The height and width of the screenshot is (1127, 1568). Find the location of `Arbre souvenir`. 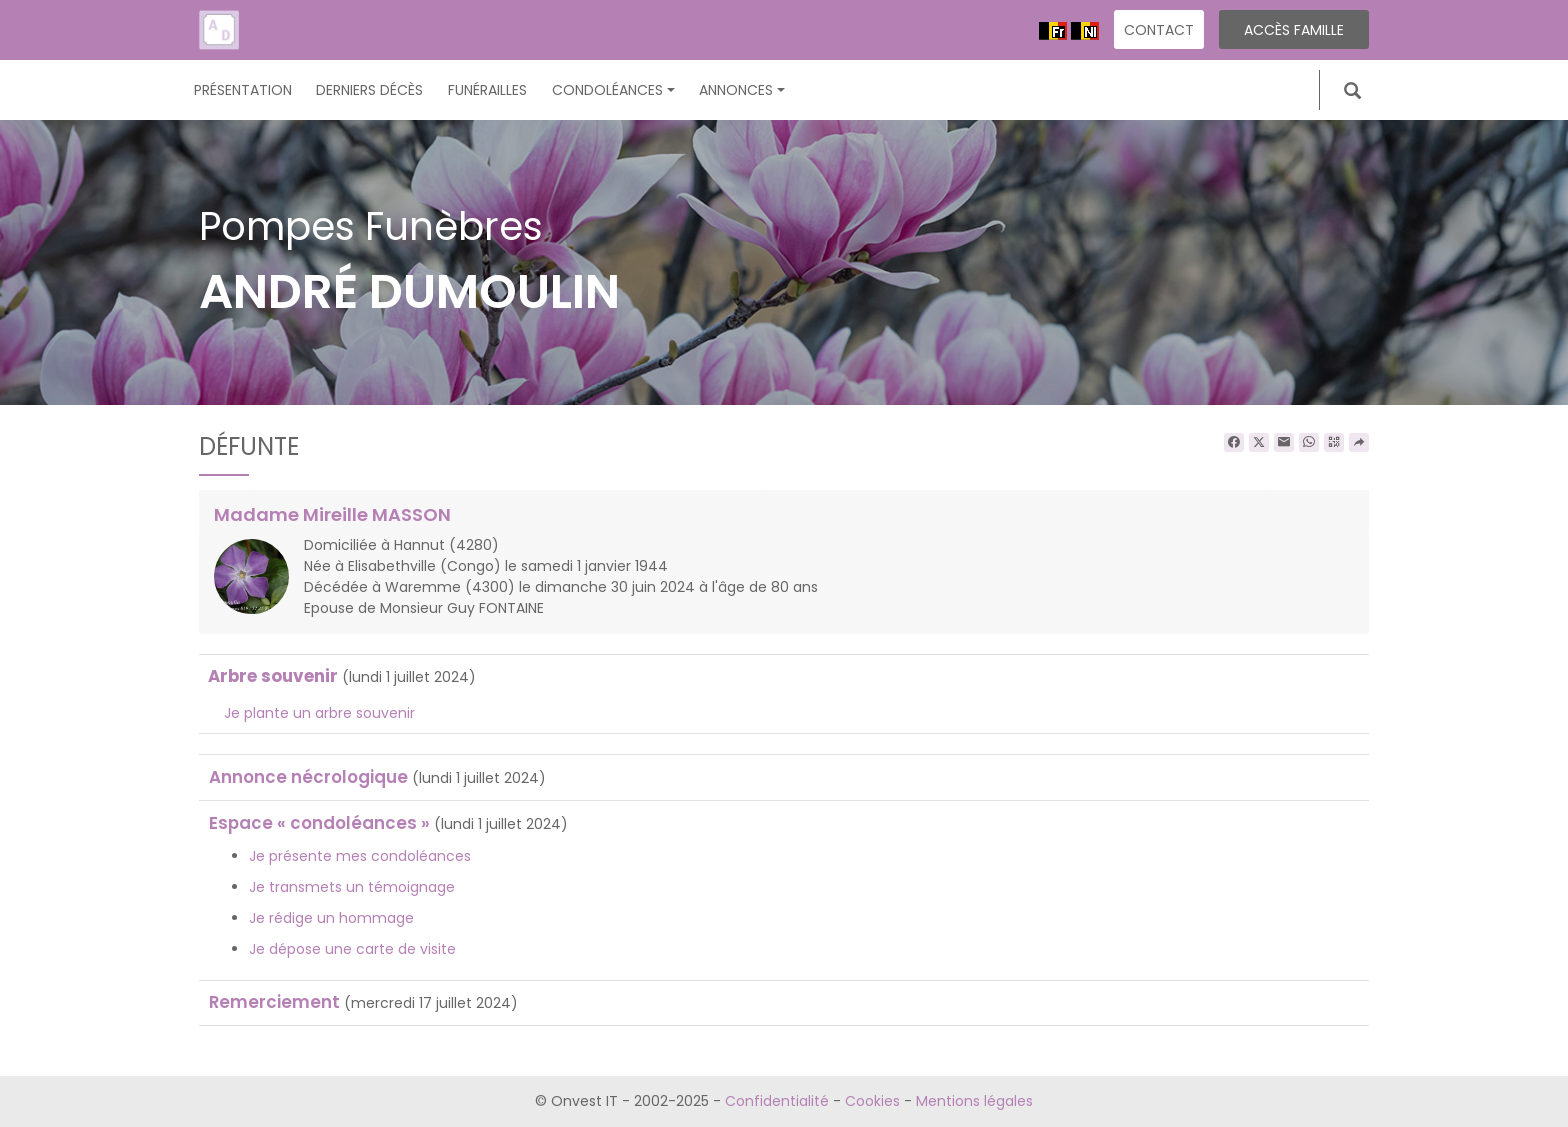

Arbre souvenir is located at coordinates (273, 676).